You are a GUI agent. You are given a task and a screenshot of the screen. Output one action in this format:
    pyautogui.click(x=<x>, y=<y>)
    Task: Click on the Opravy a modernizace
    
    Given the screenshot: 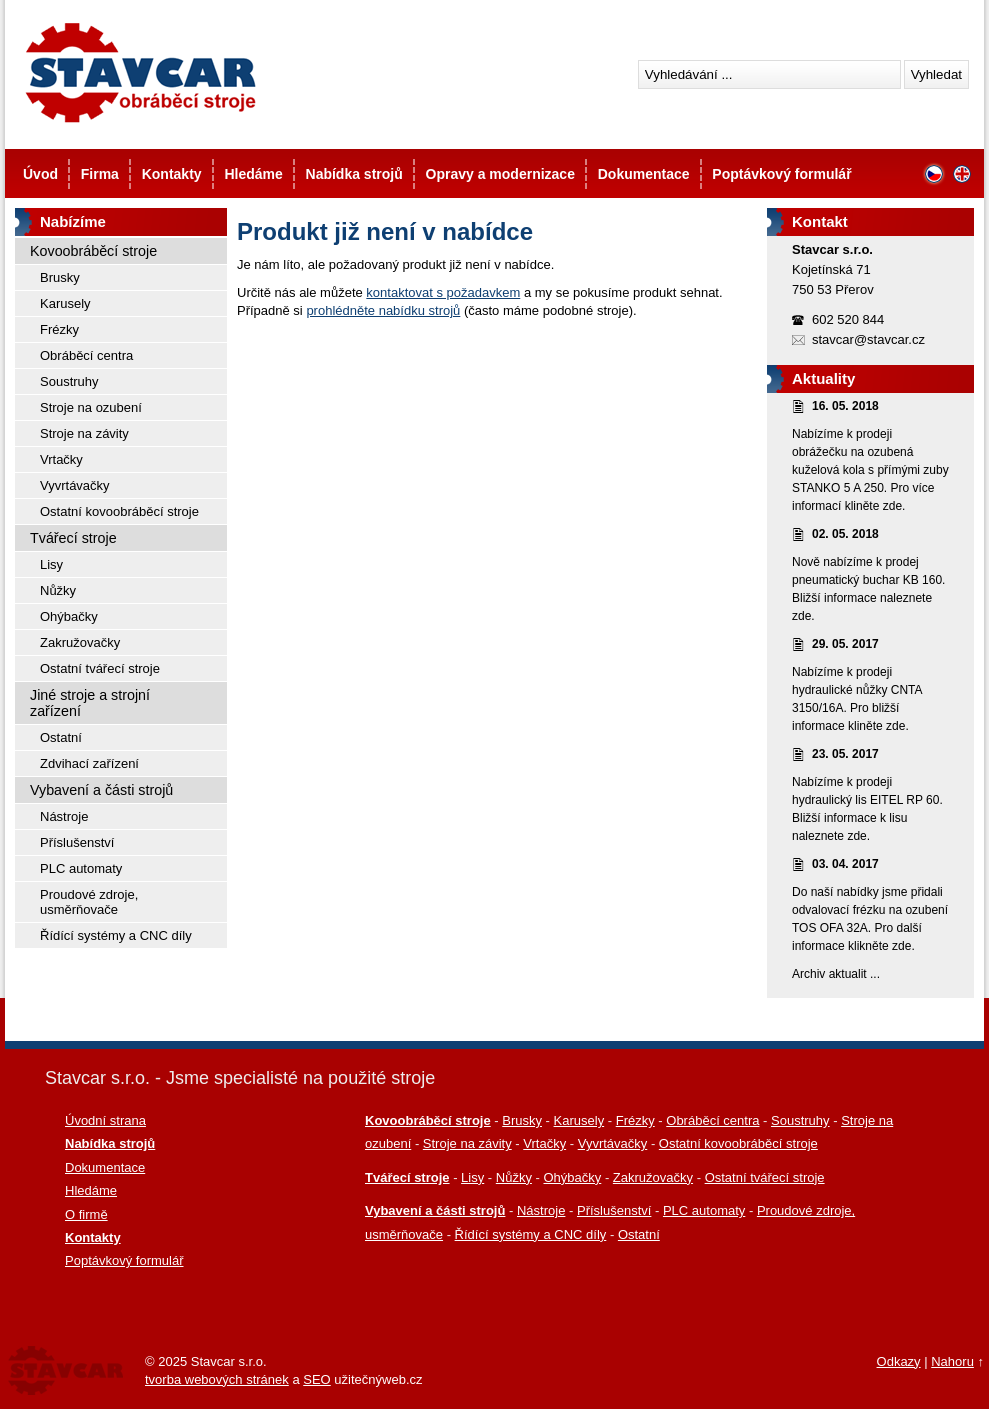 What is the action you would take?
    pyautogui.click(x=500, y=174)
    